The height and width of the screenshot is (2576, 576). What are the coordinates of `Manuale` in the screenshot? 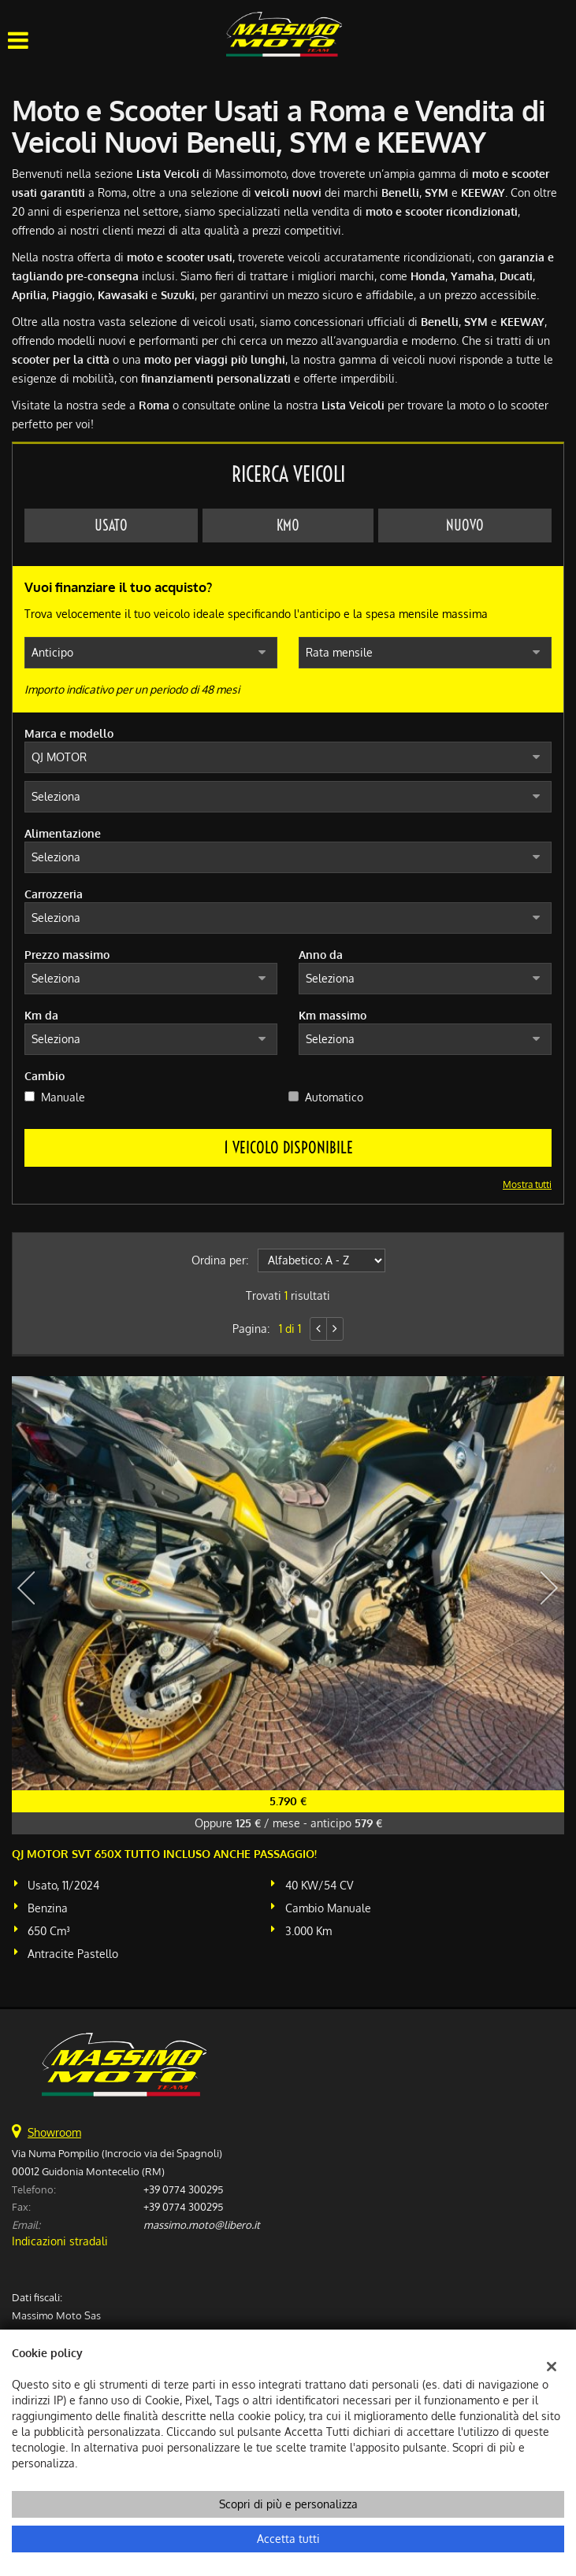 It's located at (63, 1097).